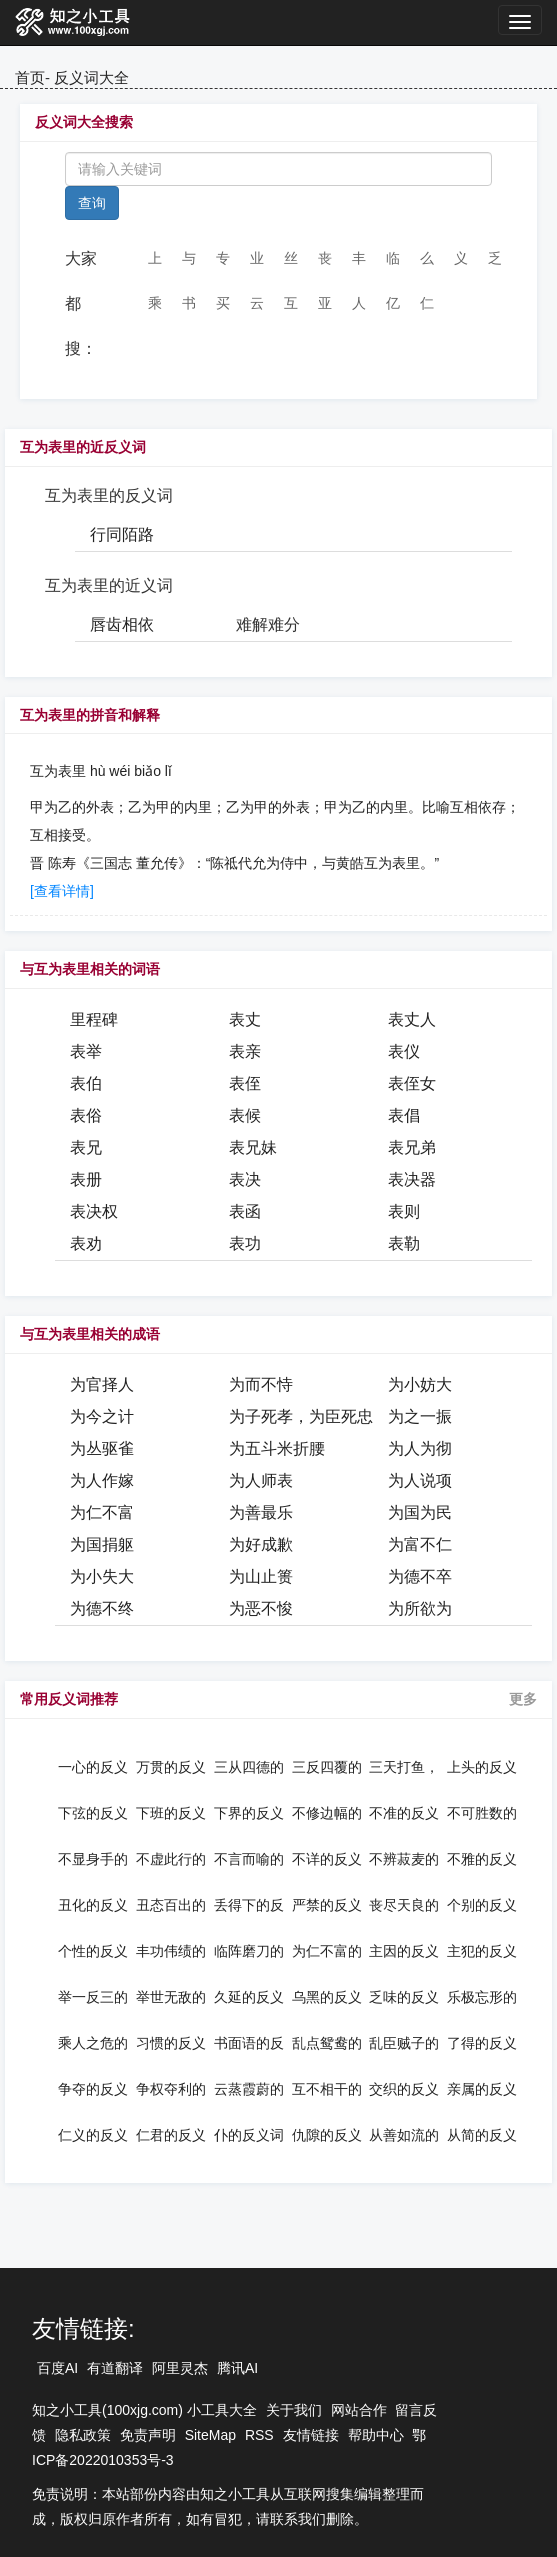 The width and height of the screenshot is (557, 2557). What do you see at coordinates (523, 1699) in the screenshot?
I see `更多` at bounding box center [523, 1699].